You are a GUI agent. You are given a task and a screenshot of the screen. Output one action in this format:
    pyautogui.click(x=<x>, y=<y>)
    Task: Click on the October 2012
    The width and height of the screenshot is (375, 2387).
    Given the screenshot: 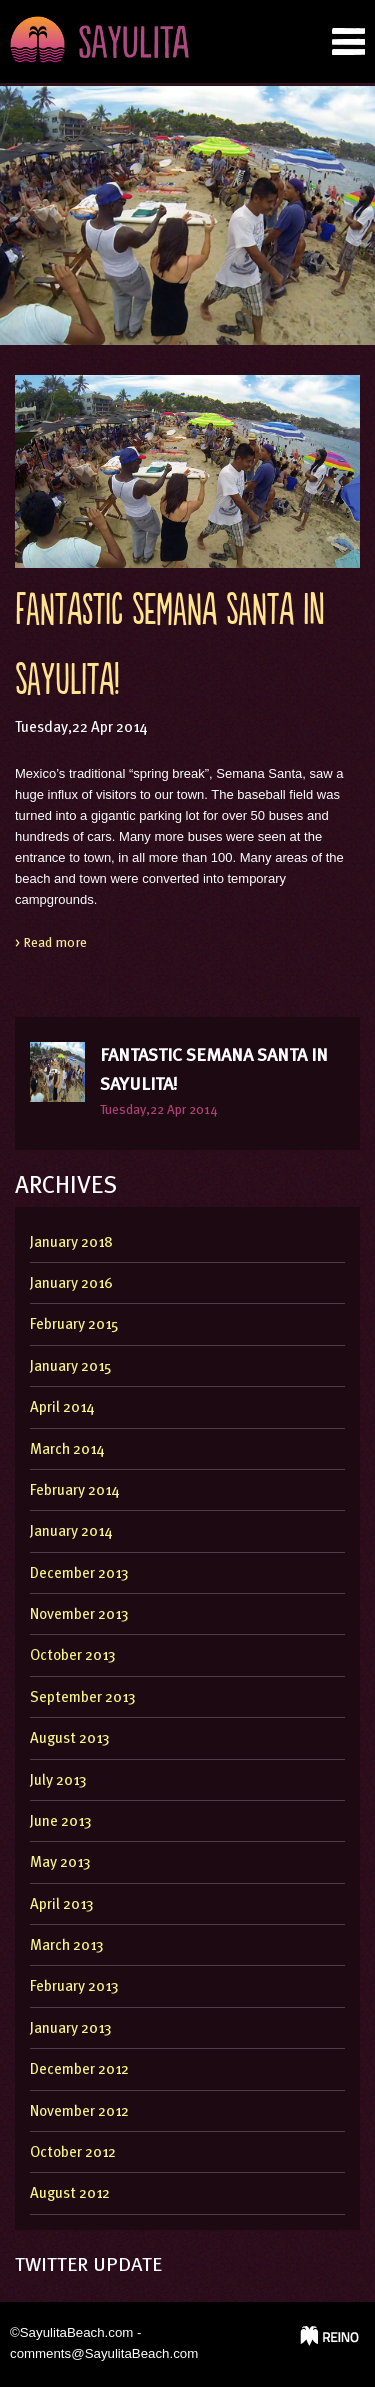 What is the action you would take?
    pyautogui.click(x=73, y=2153)
    